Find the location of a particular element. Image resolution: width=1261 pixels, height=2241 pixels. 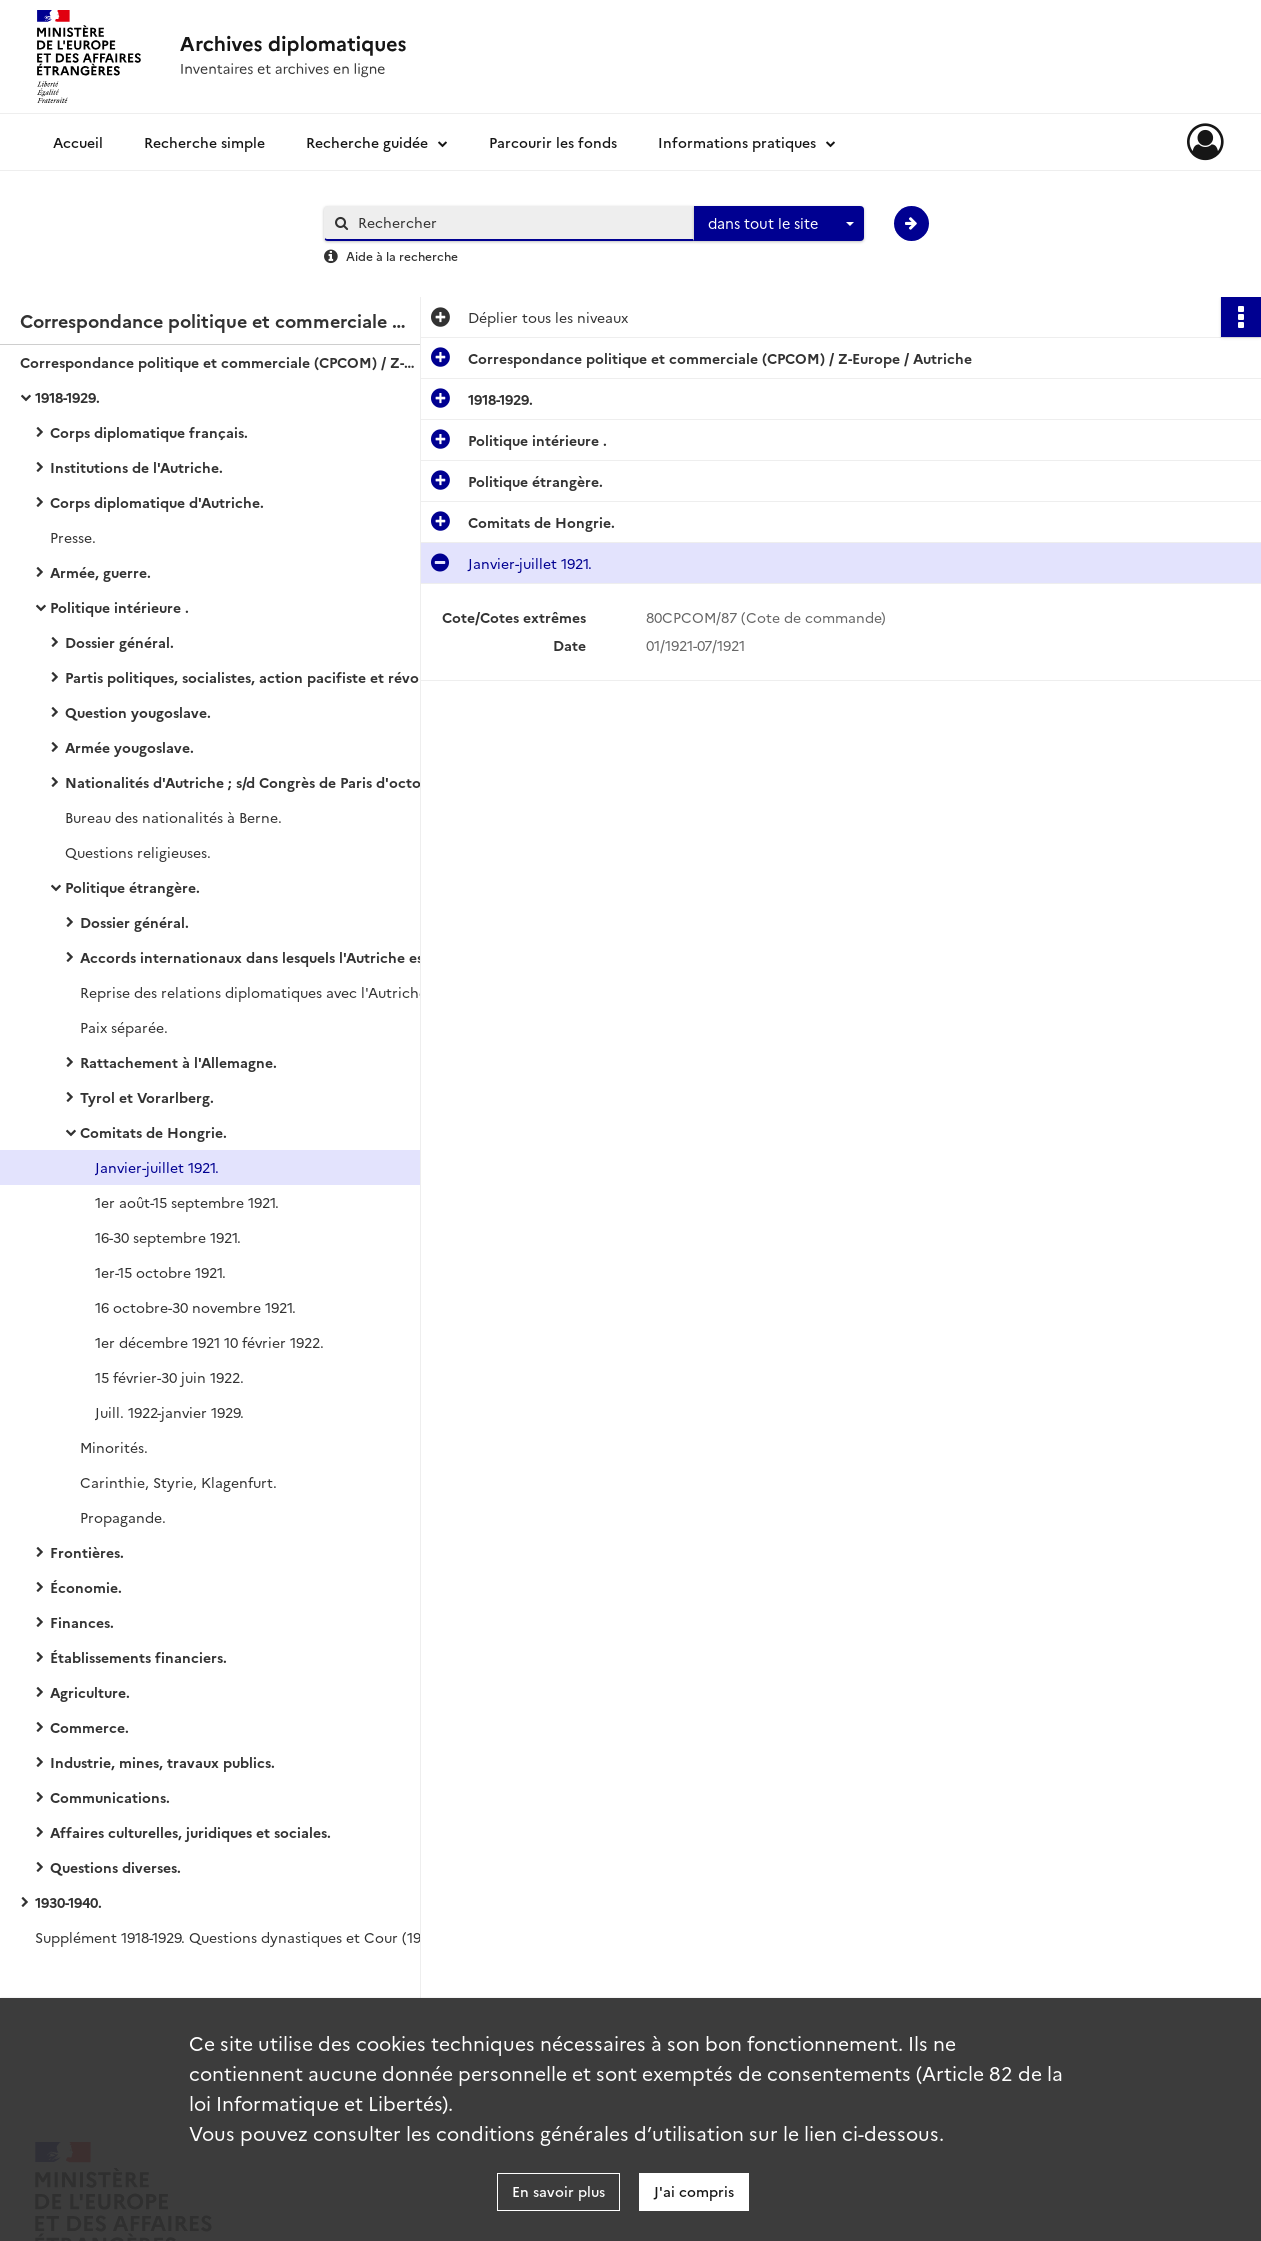

Agriculture. is located at coordinates (90, 1692).